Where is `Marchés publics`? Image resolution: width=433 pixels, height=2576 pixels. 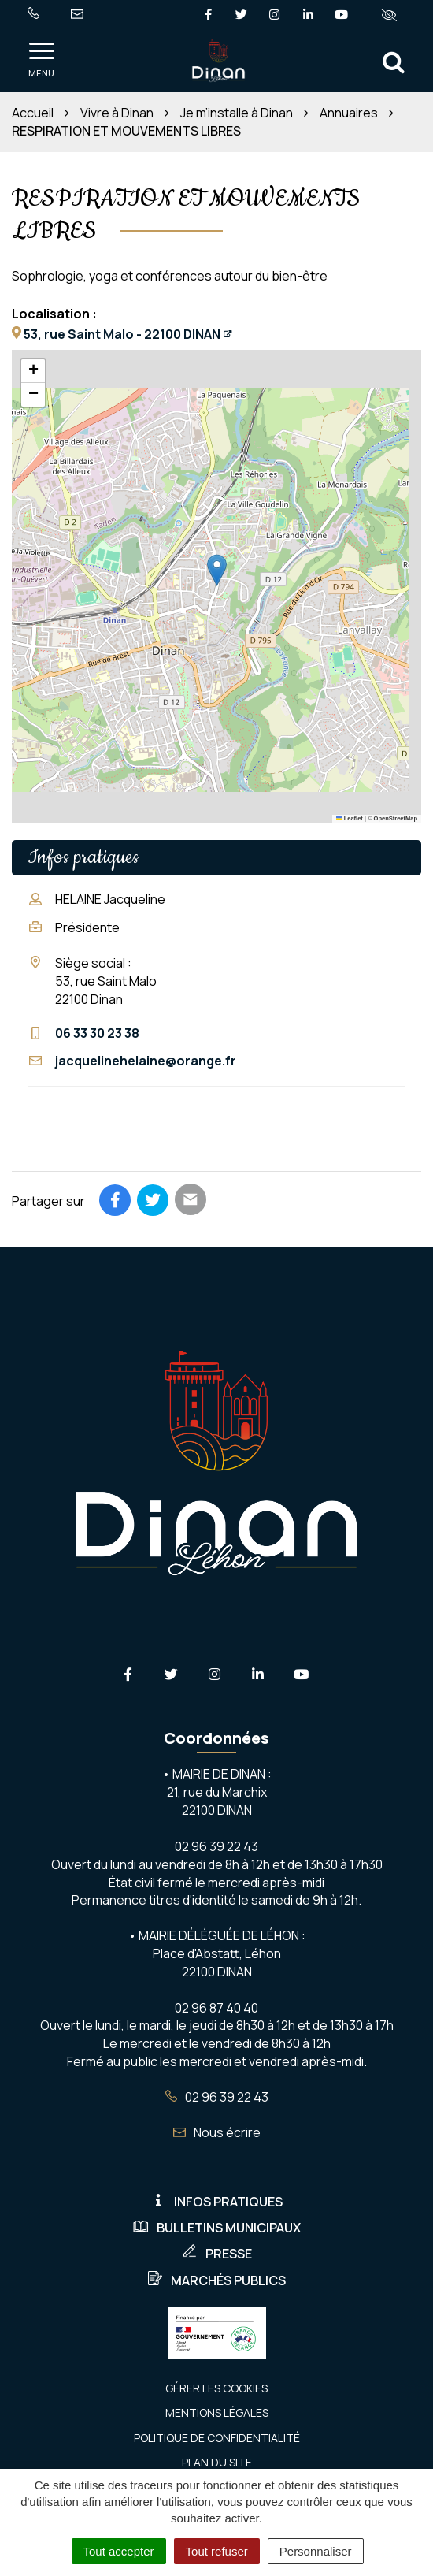 Marchés publics is located at coordinates (216, 2280).